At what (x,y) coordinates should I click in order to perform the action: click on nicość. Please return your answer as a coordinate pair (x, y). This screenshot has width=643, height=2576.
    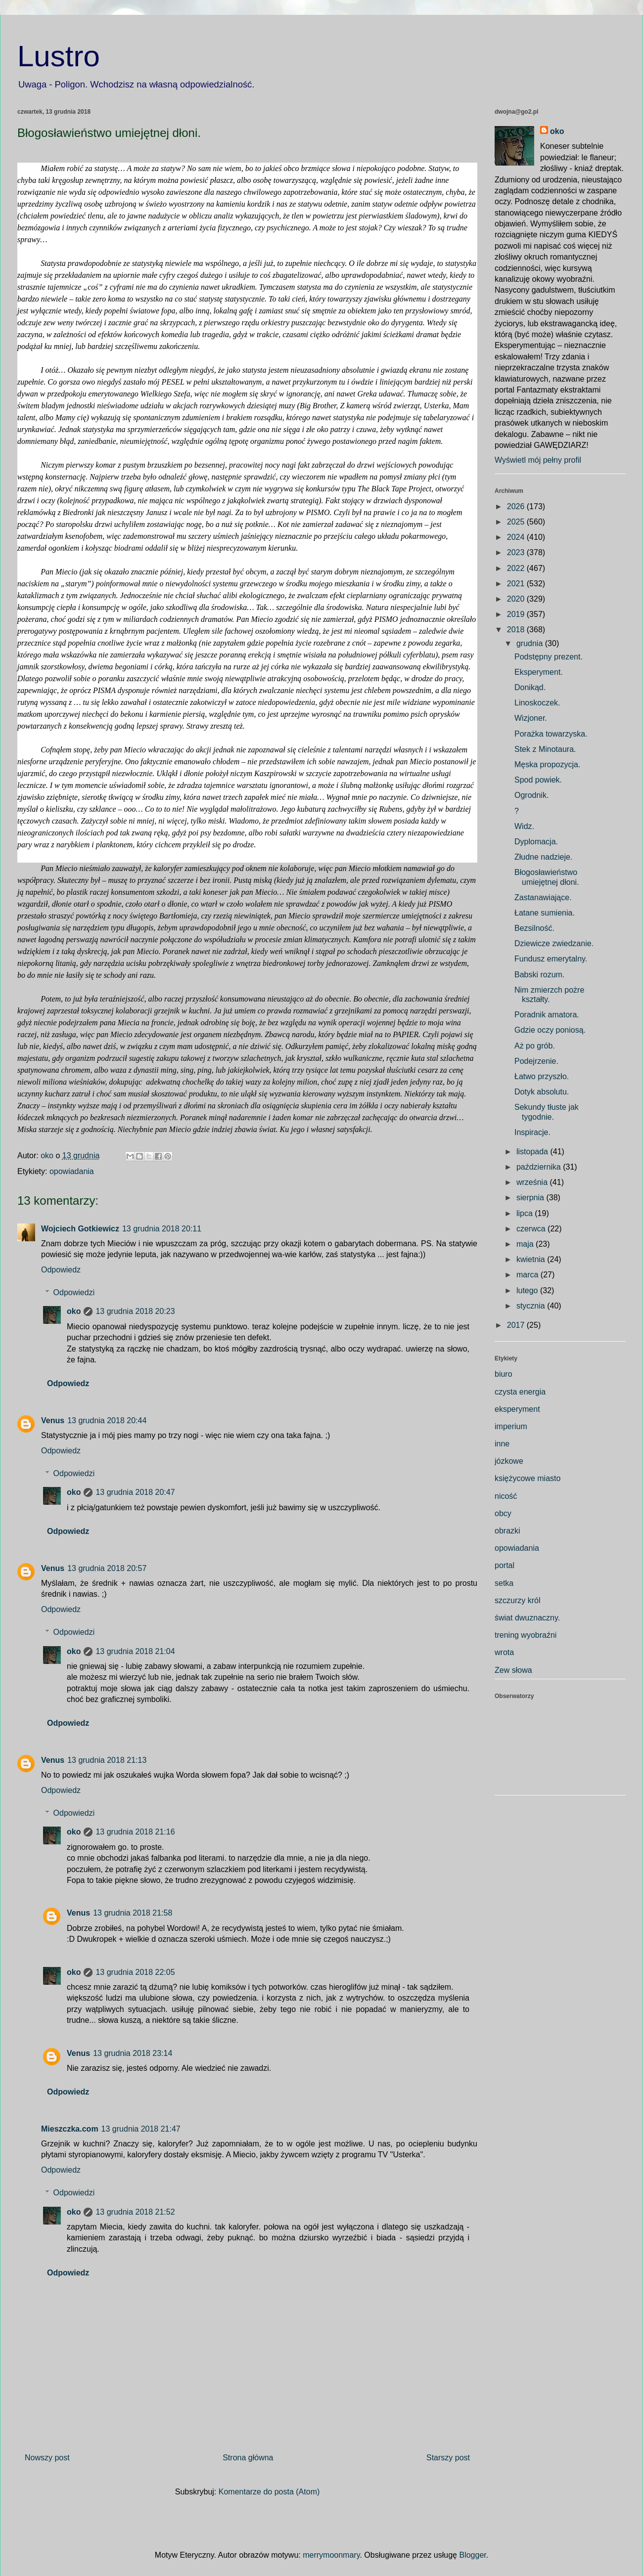
    Looking at the image, I should click on (506, 1496).